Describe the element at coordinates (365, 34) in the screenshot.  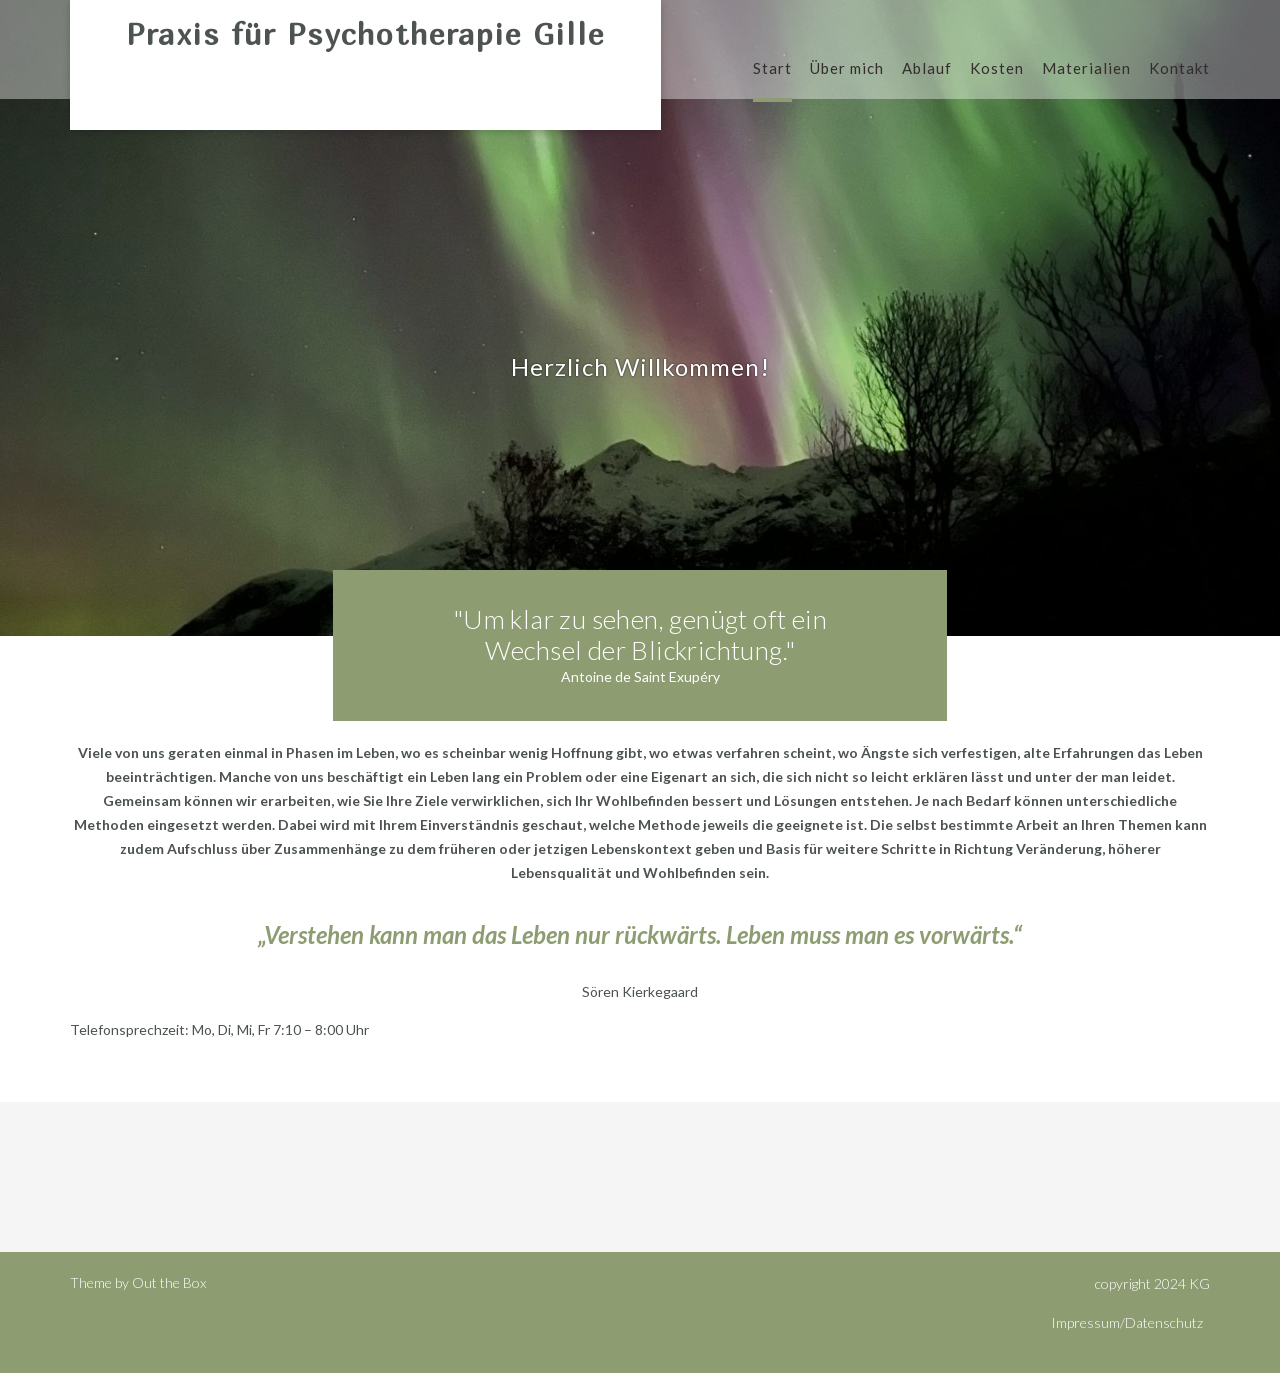
I see `Praxis für Psychotherapie Gille` at that location.